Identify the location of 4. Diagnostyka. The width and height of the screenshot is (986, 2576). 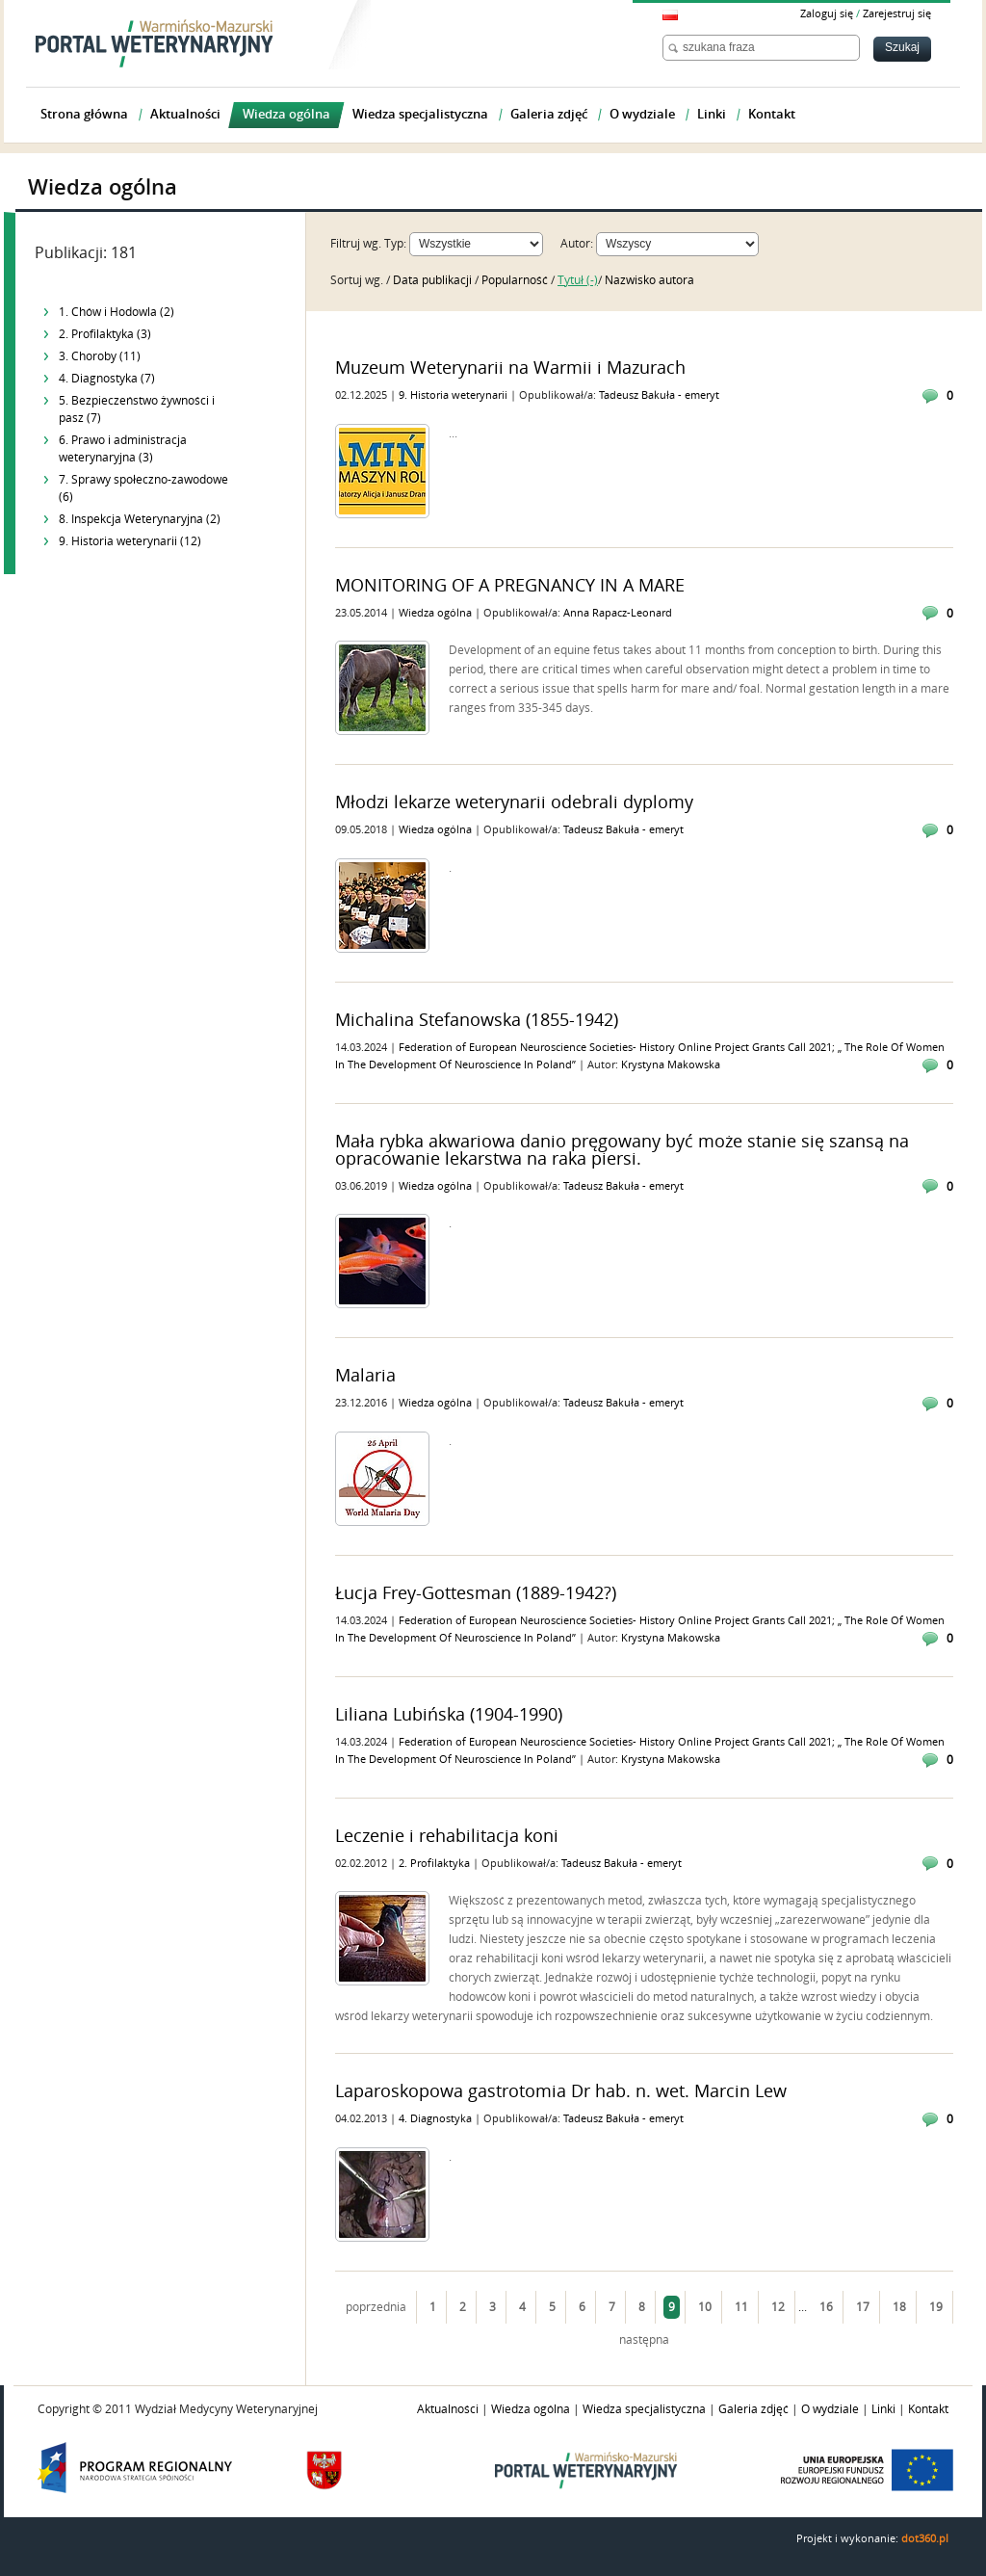
(437, 2119).